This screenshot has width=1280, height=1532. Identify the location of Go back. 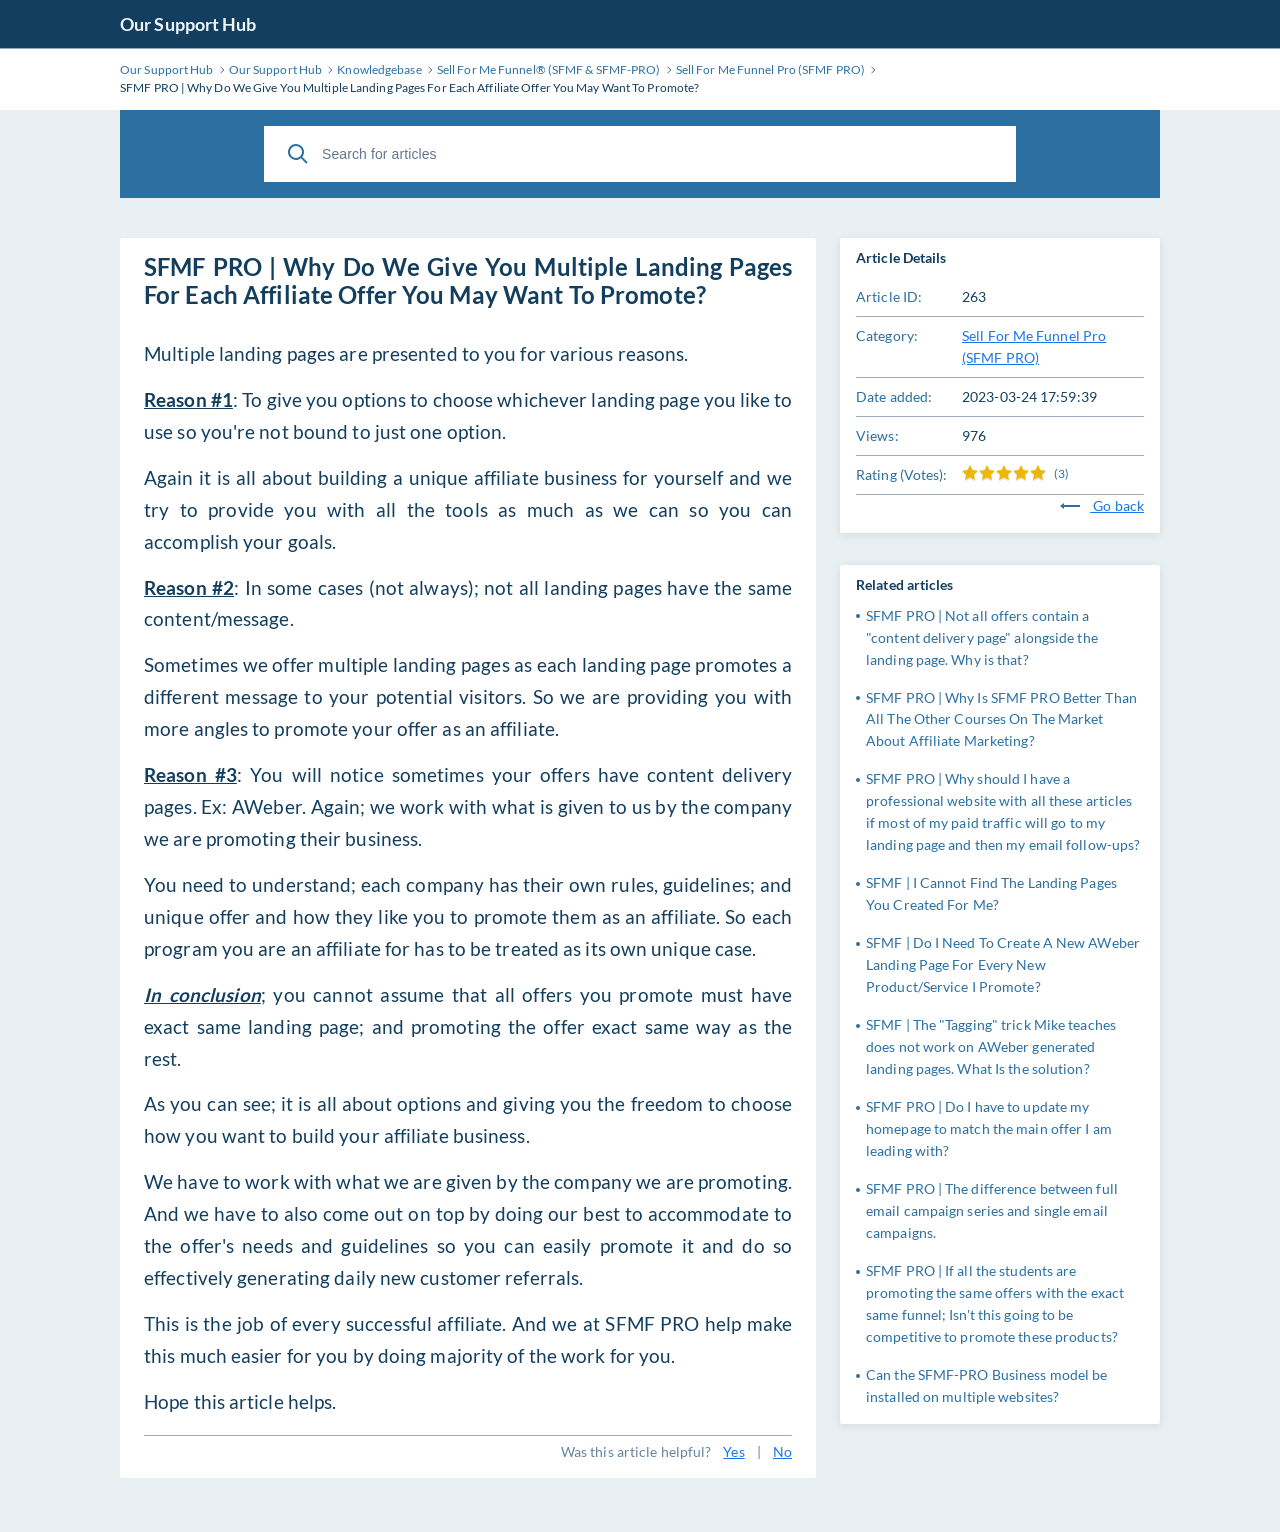
(1102, 505).